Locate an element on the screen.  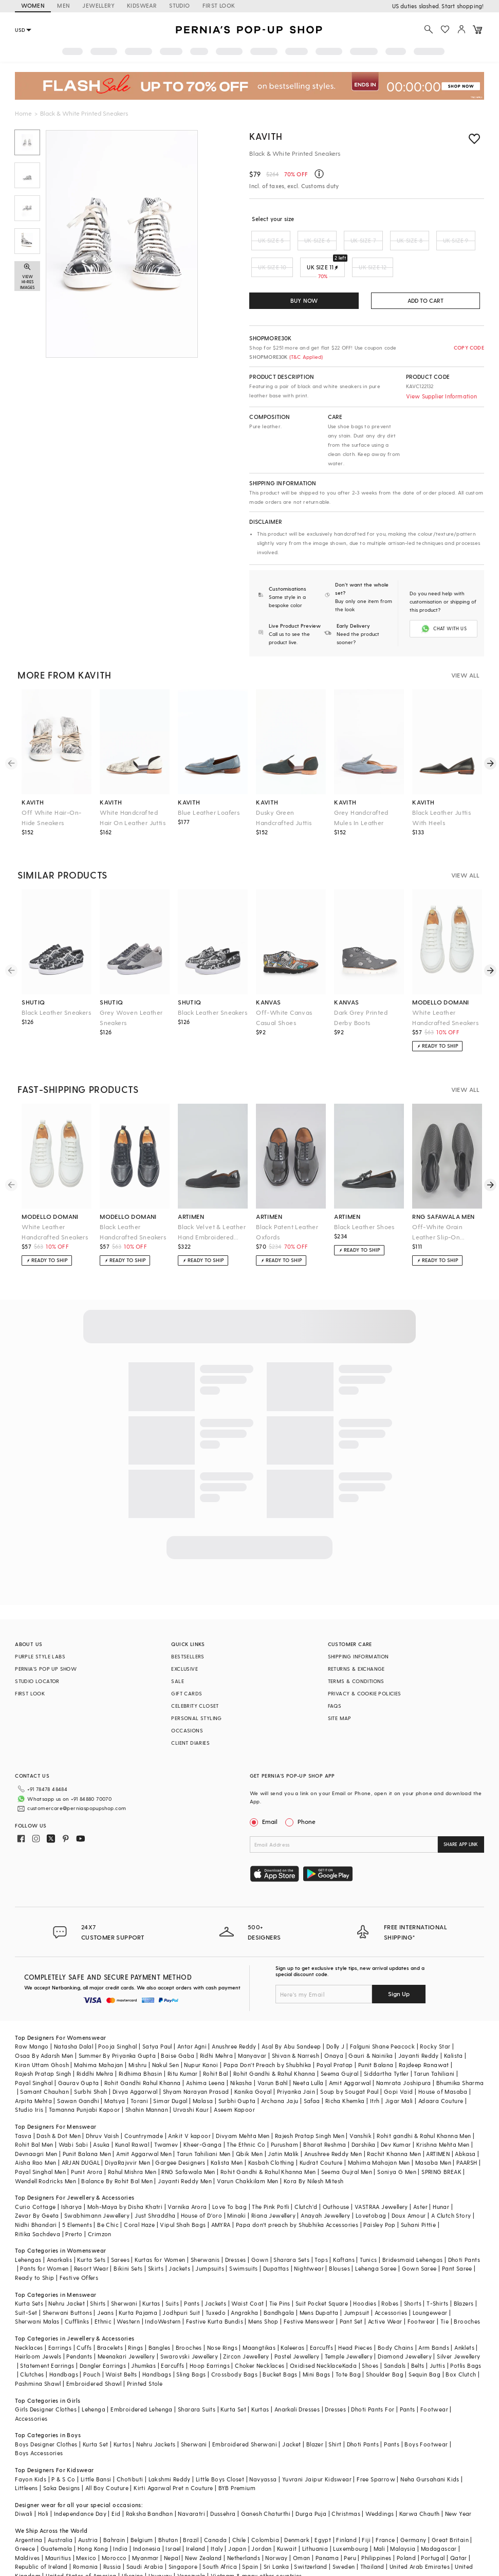
Satya Paul is located at coordinates (157, 2021).